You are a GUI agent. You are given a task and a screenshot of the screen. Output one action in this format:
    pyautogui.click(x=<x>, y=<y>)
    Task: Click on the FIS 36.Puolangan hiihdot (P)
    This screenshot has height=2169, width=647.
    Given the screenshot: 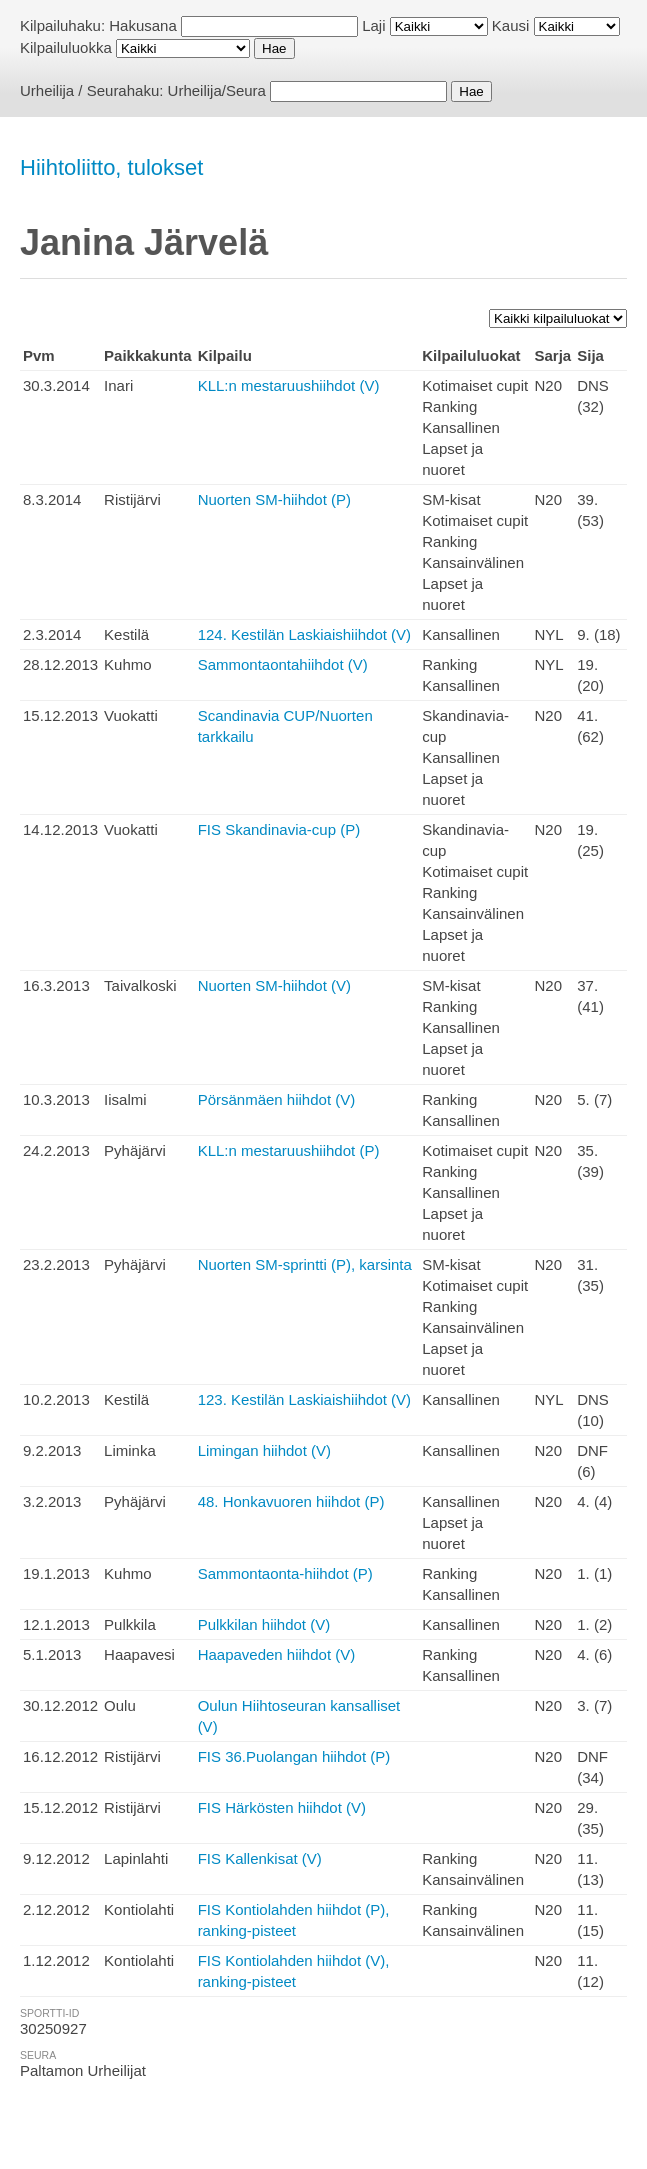 What is the action you would take?
    pyautogui.click(x=294, y=1756)
    